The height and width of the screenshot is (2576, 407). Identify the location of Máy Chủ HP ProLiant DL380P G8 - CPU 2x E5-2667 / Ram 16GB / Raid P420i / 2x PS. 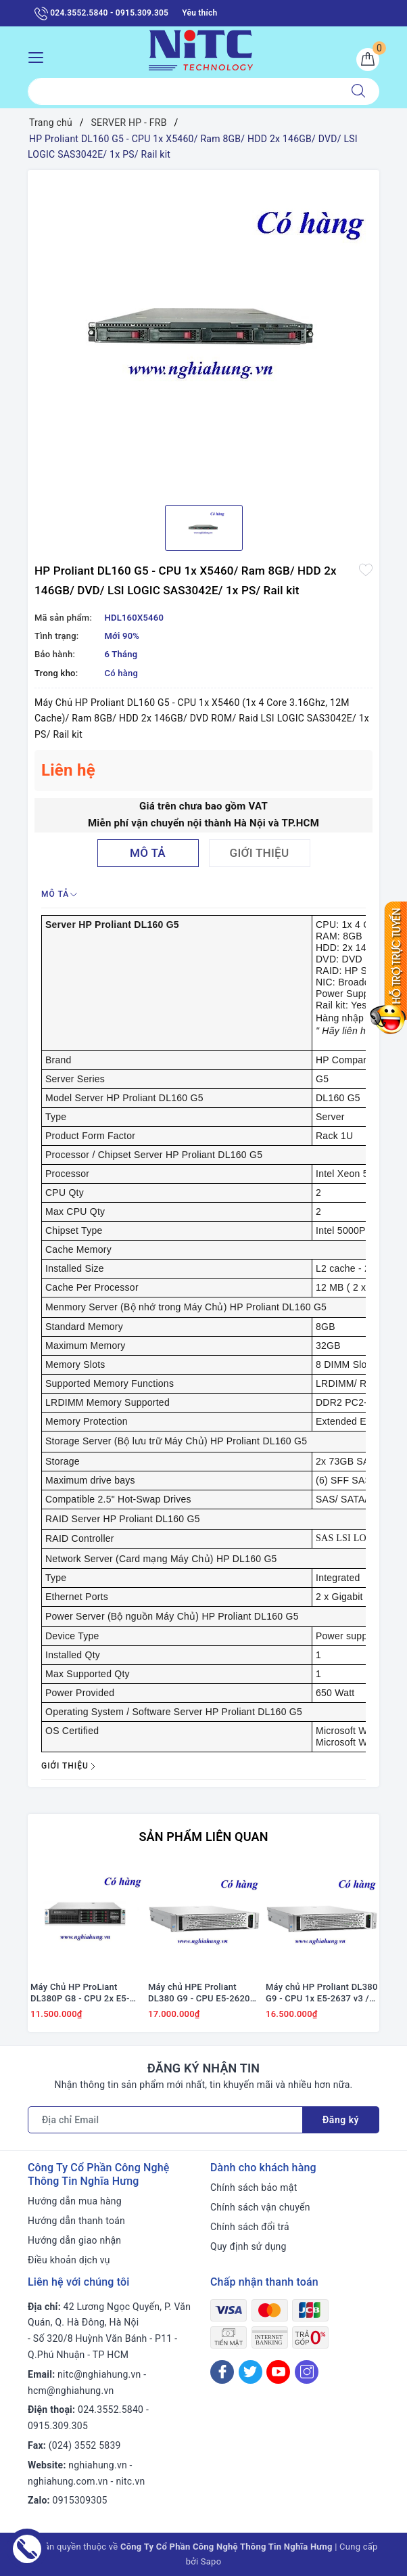
(80, 1993).